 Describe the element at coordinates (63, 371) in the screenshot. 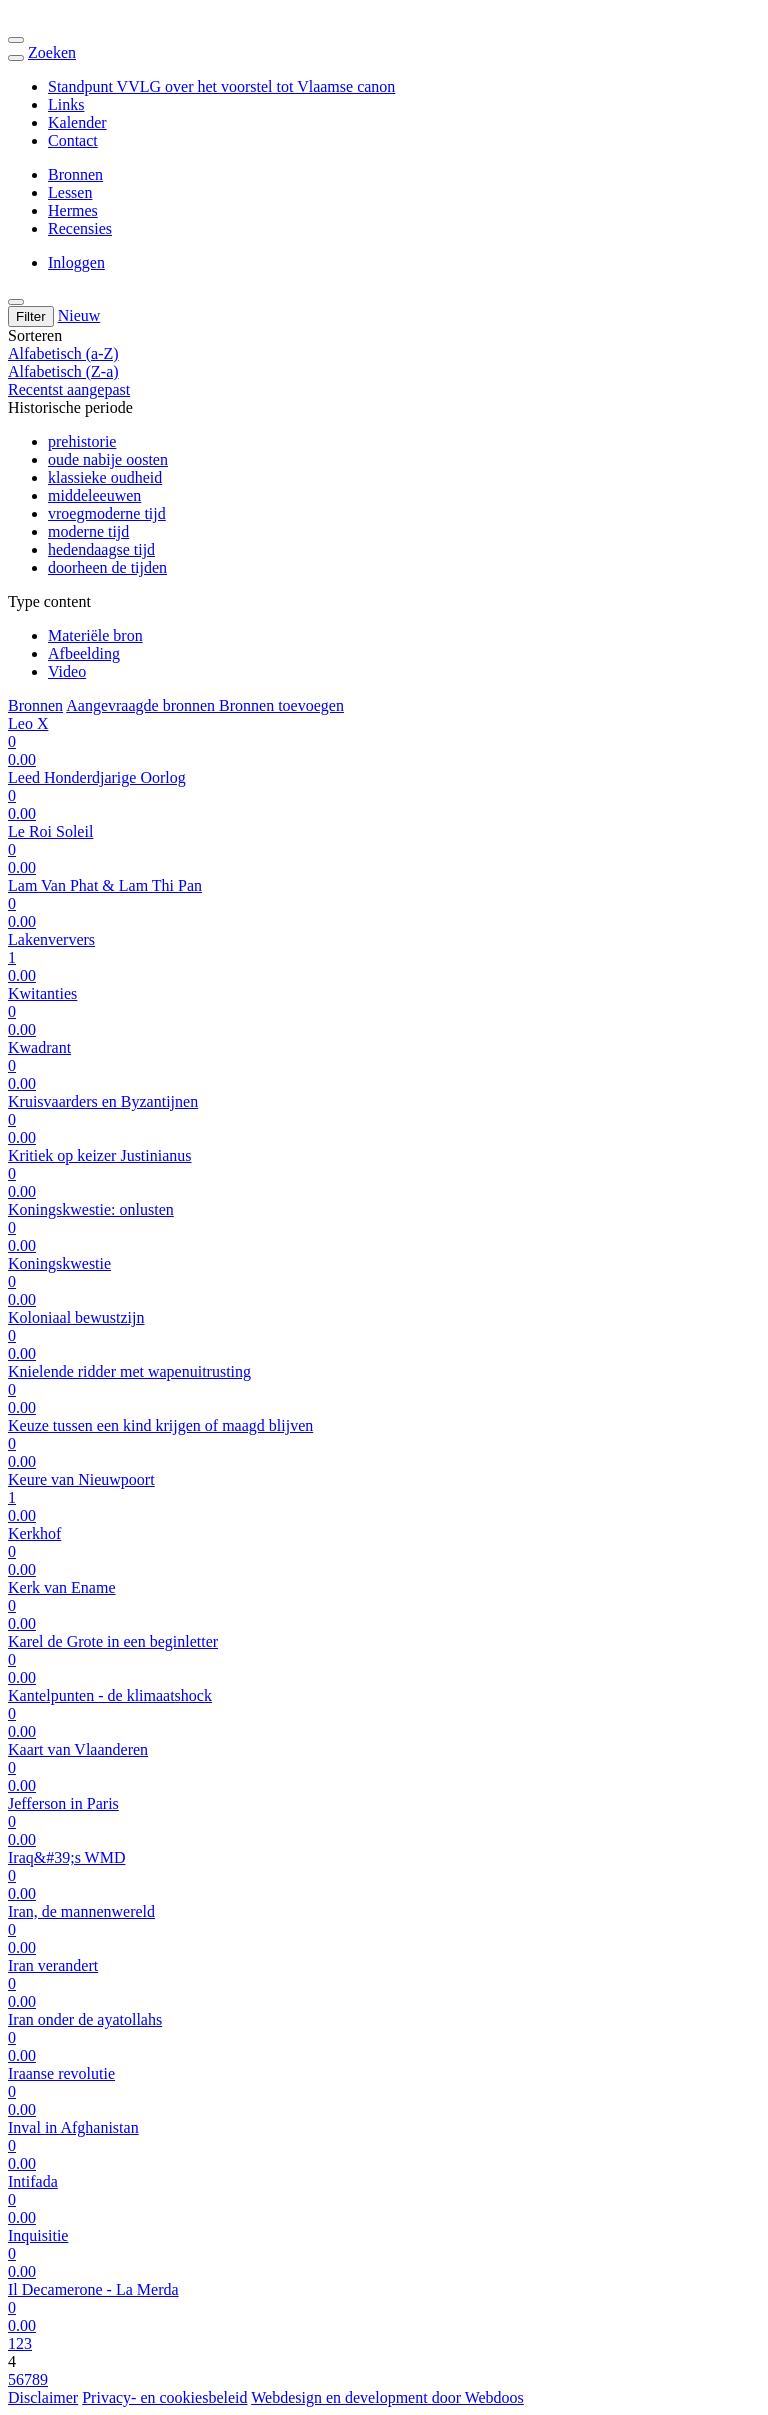

I see `Alfabetisch (Z-a)` at that location.